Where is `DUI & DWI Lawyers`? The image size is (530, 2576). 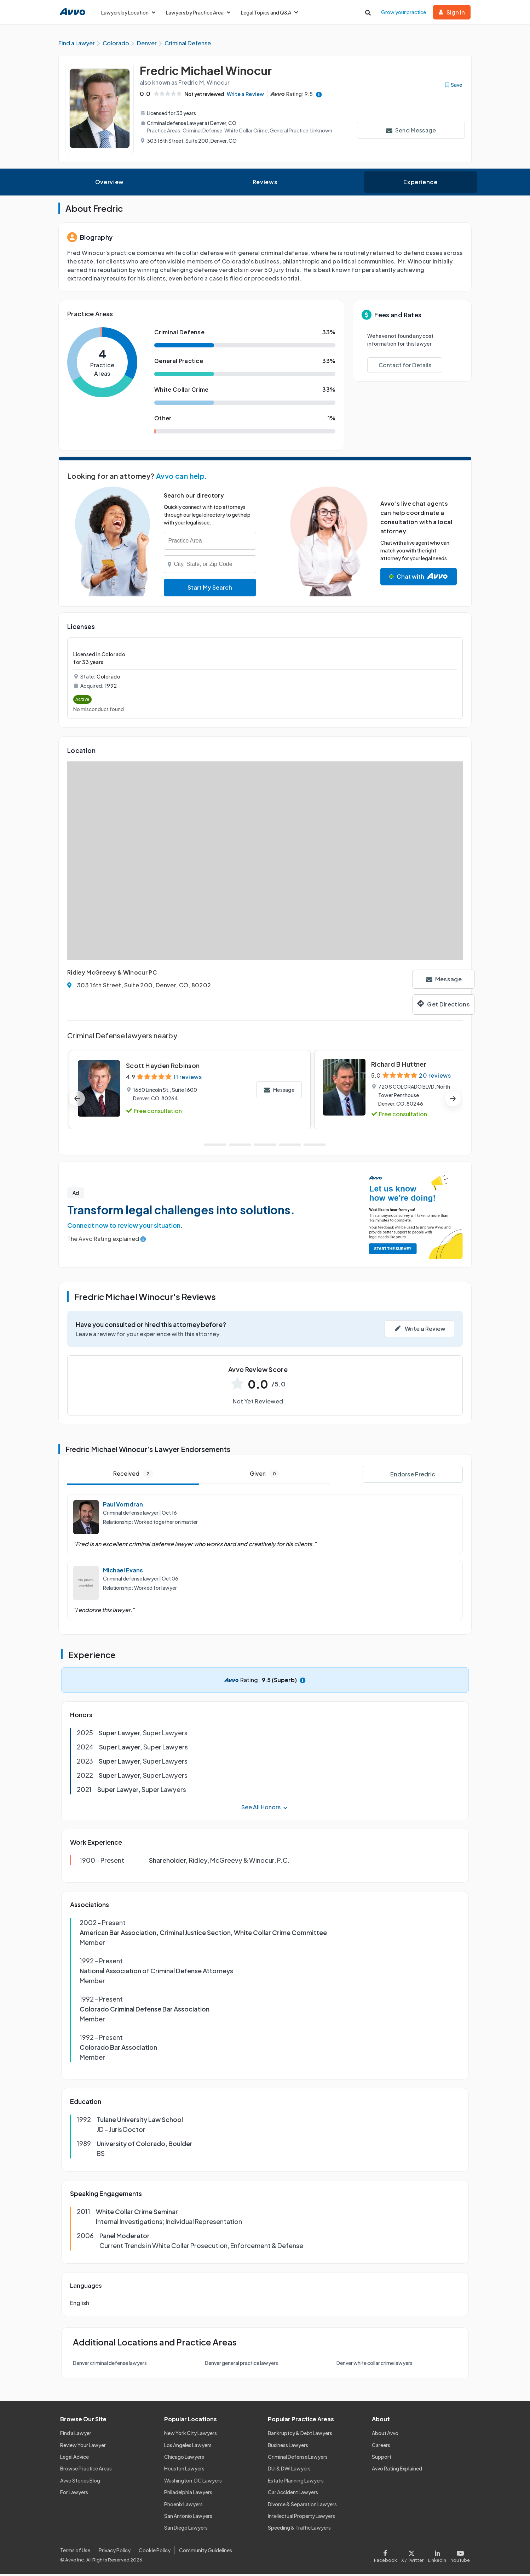
DUI & DWI Lawyers is located at coordinates (289, 2470).